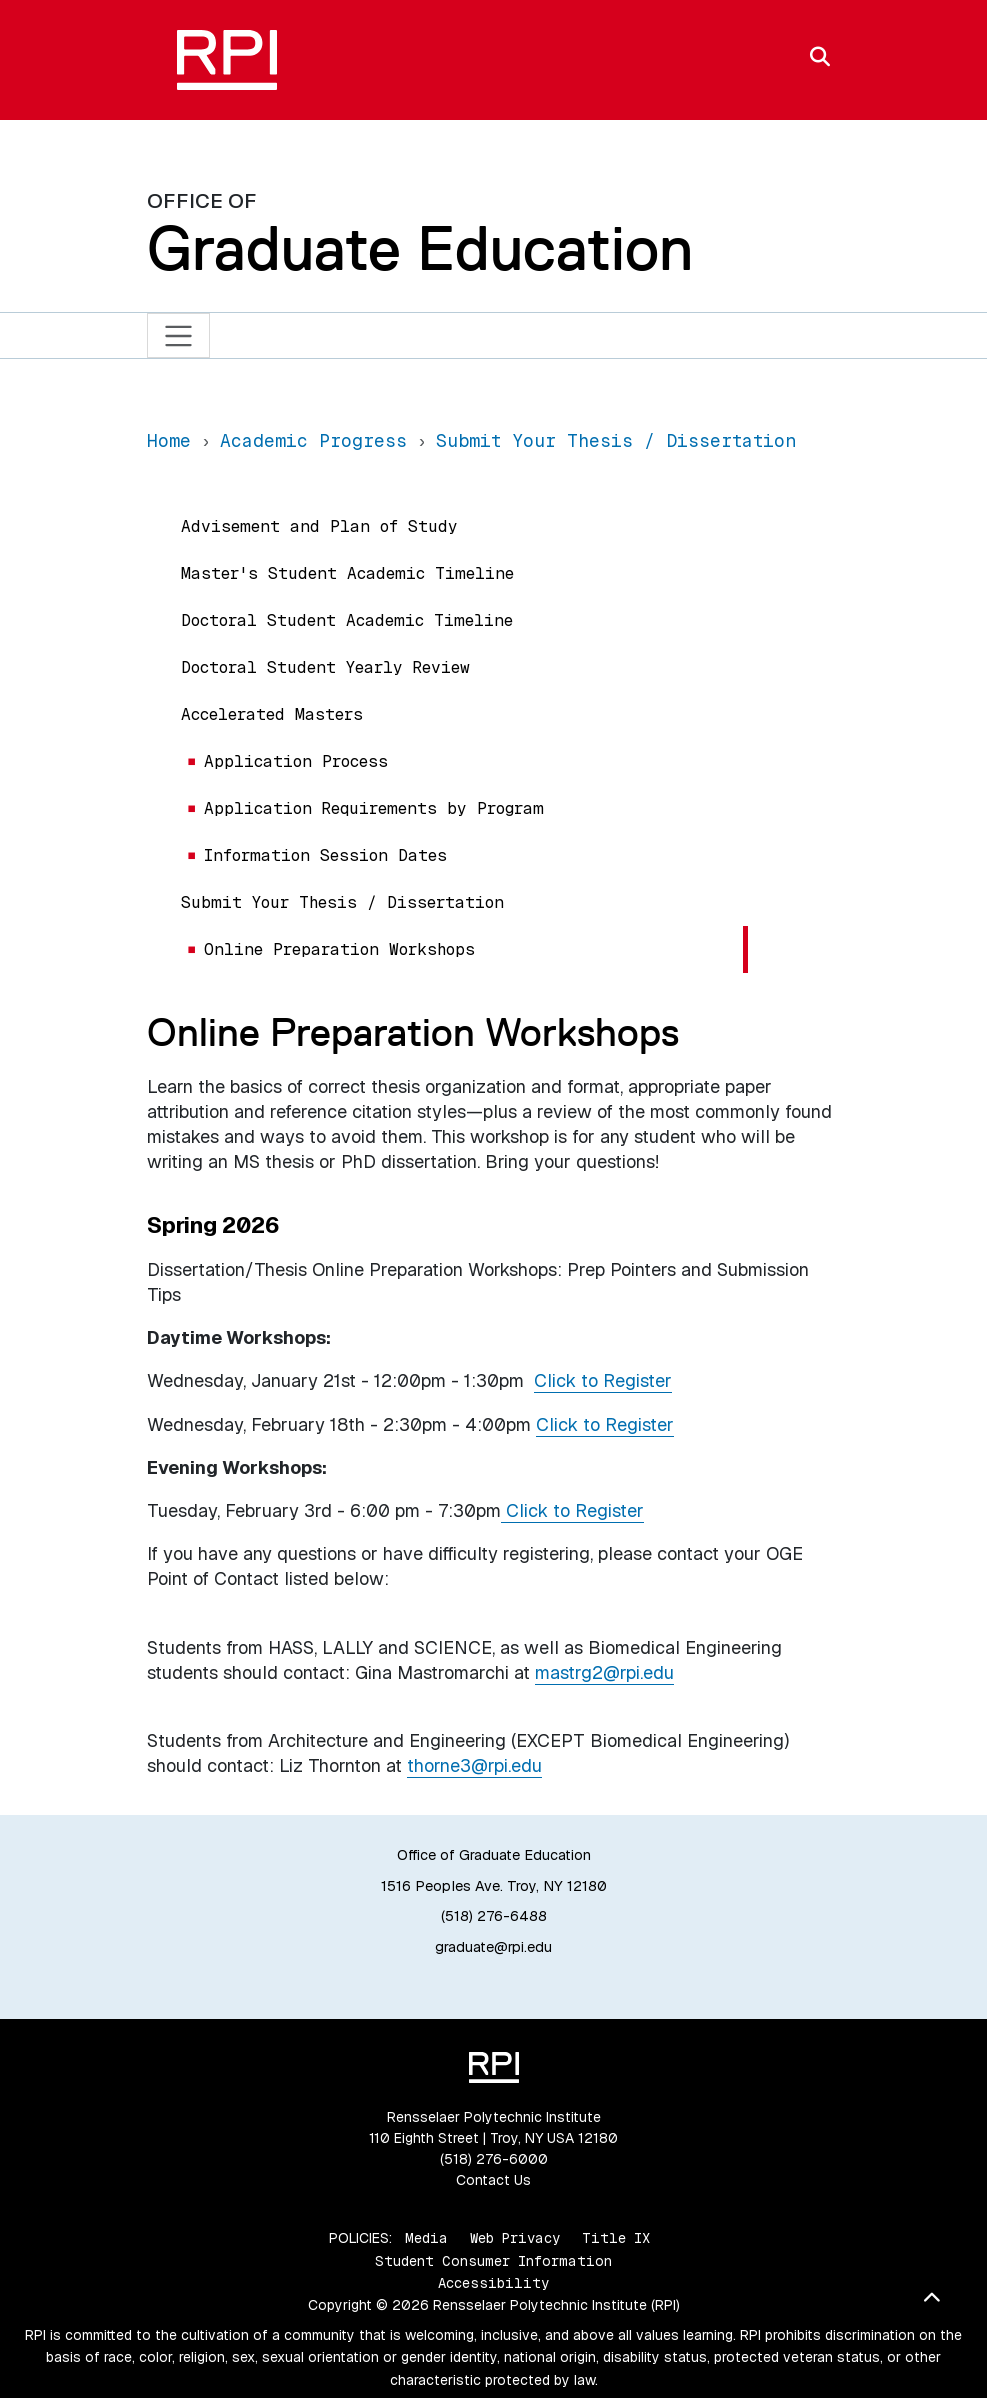  What do you see at coordinates (272, 714) in the screenshot?
I see `Accelerated Masters` at bounding box center [272, 714].